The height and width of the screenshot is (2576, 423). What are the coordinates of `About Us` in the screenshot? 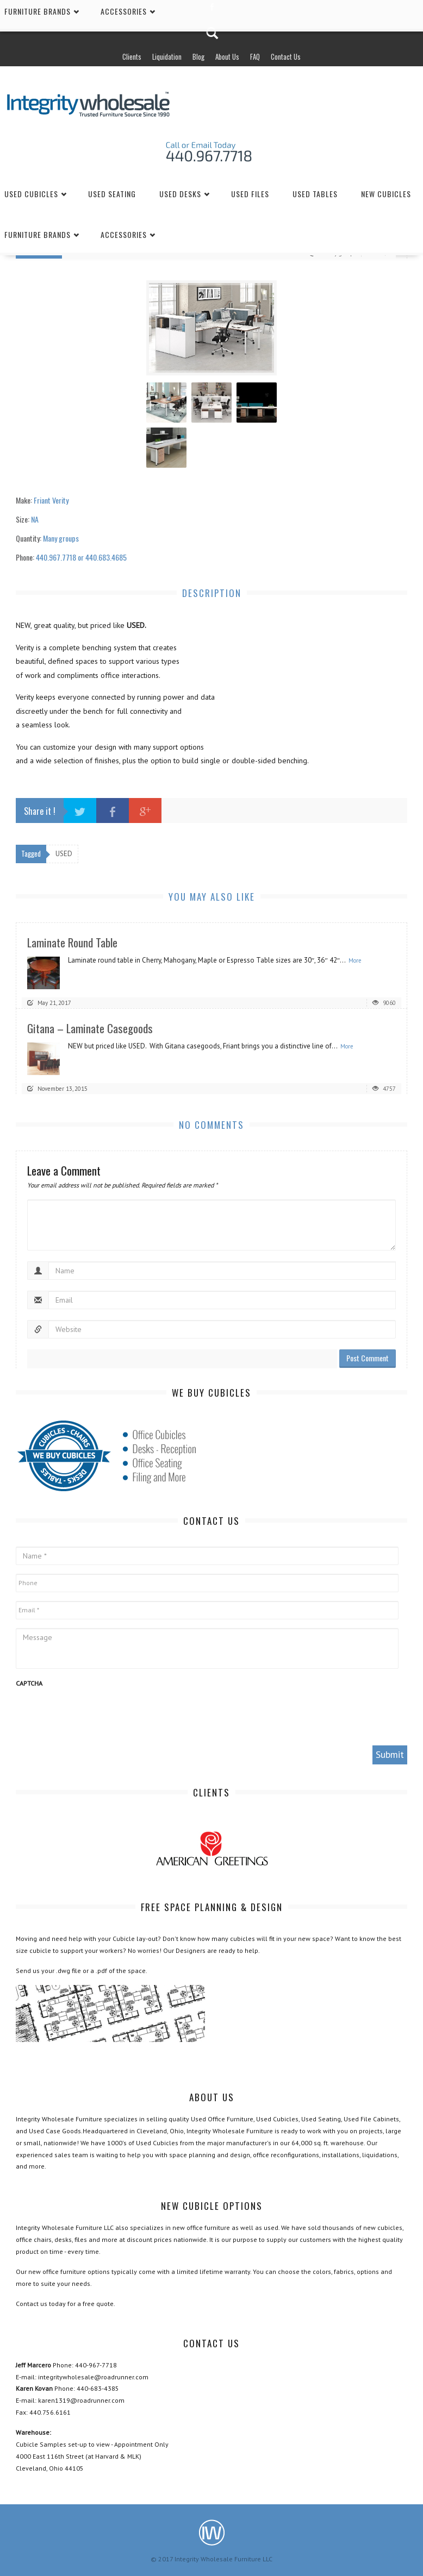 It's located at (227, 56).